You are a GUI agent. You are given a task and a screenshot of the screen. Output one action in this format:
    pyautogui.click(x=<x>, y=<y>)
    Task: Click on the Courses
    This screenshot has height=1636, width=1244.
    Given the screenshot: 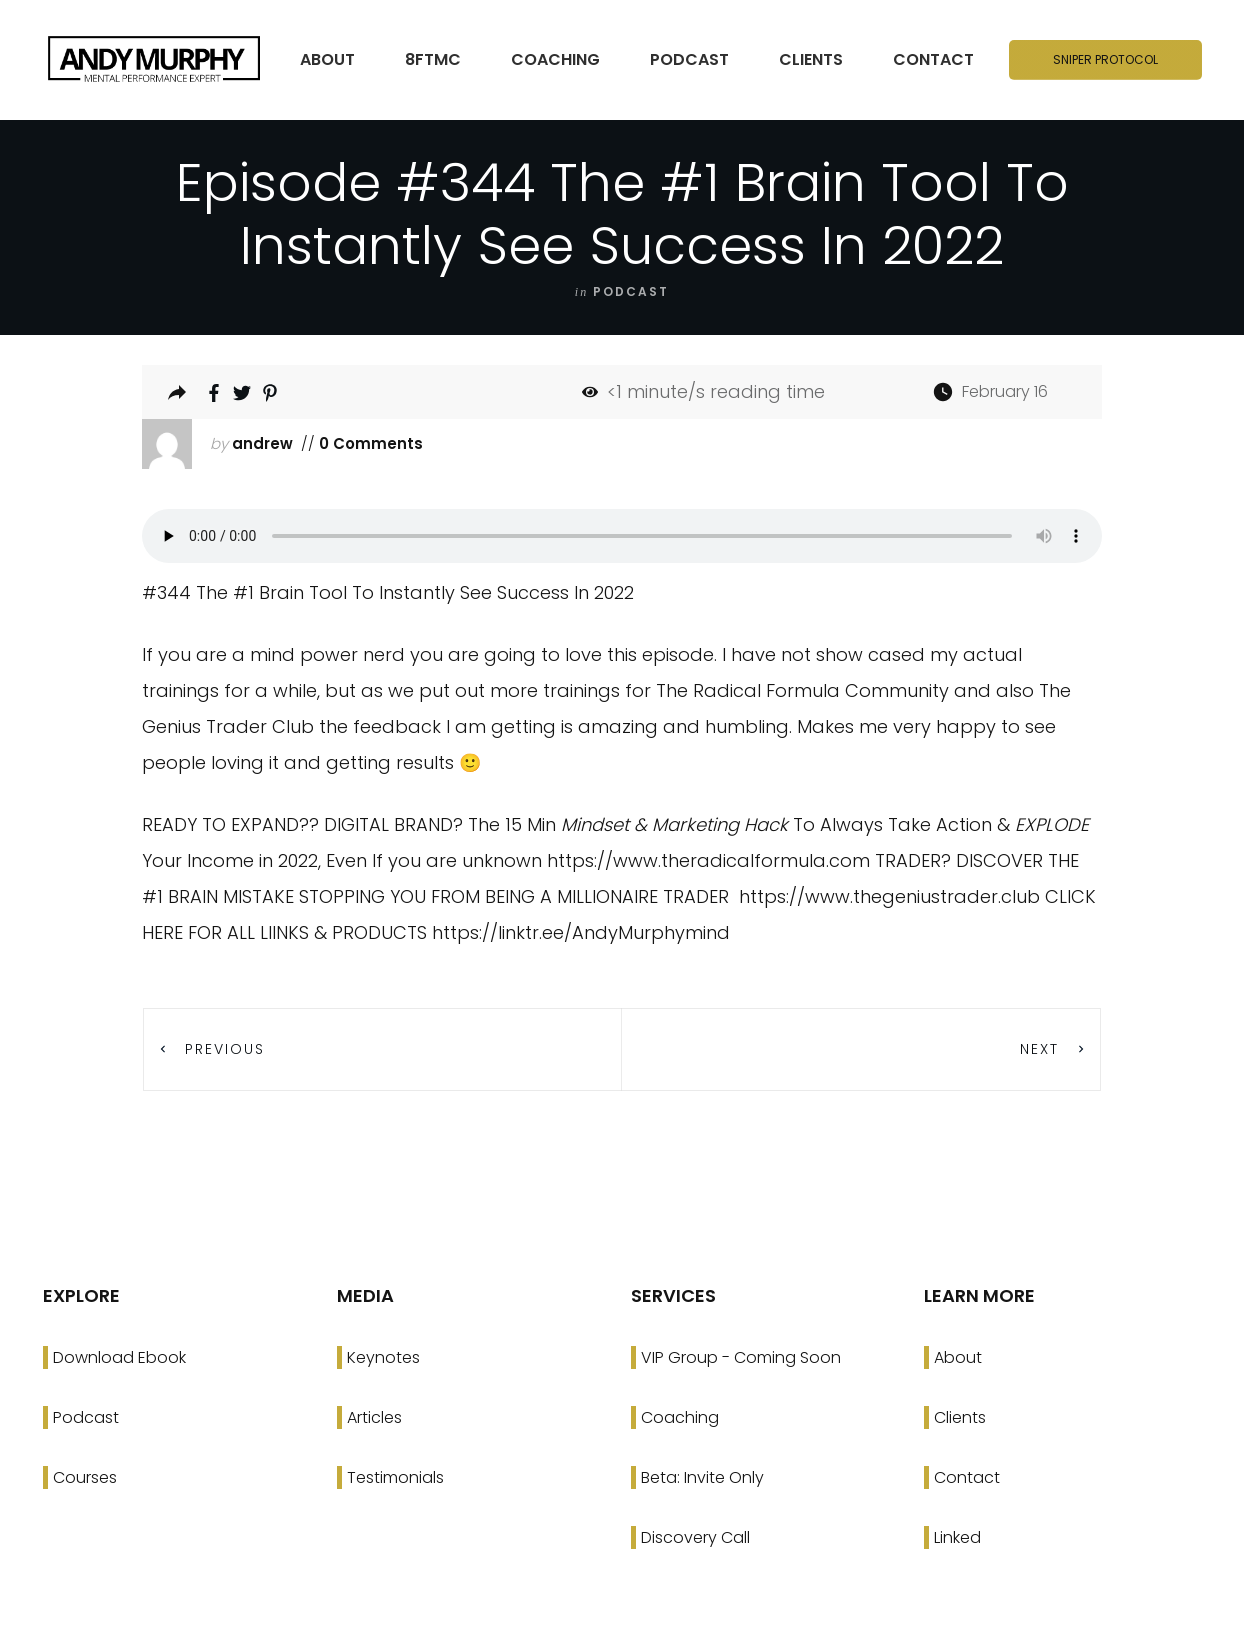 What is the action you would take?
    pyautogui.click(x=85, y=1477)
    